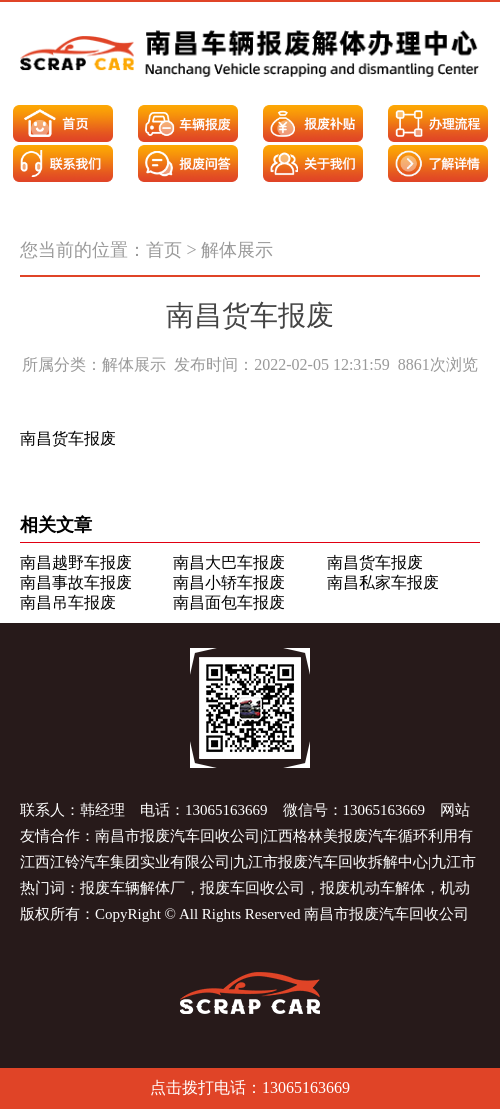 Image resolution: width=500 pixels, height=1109 pixels. I want to click on 解体展示, so click(237, 250).